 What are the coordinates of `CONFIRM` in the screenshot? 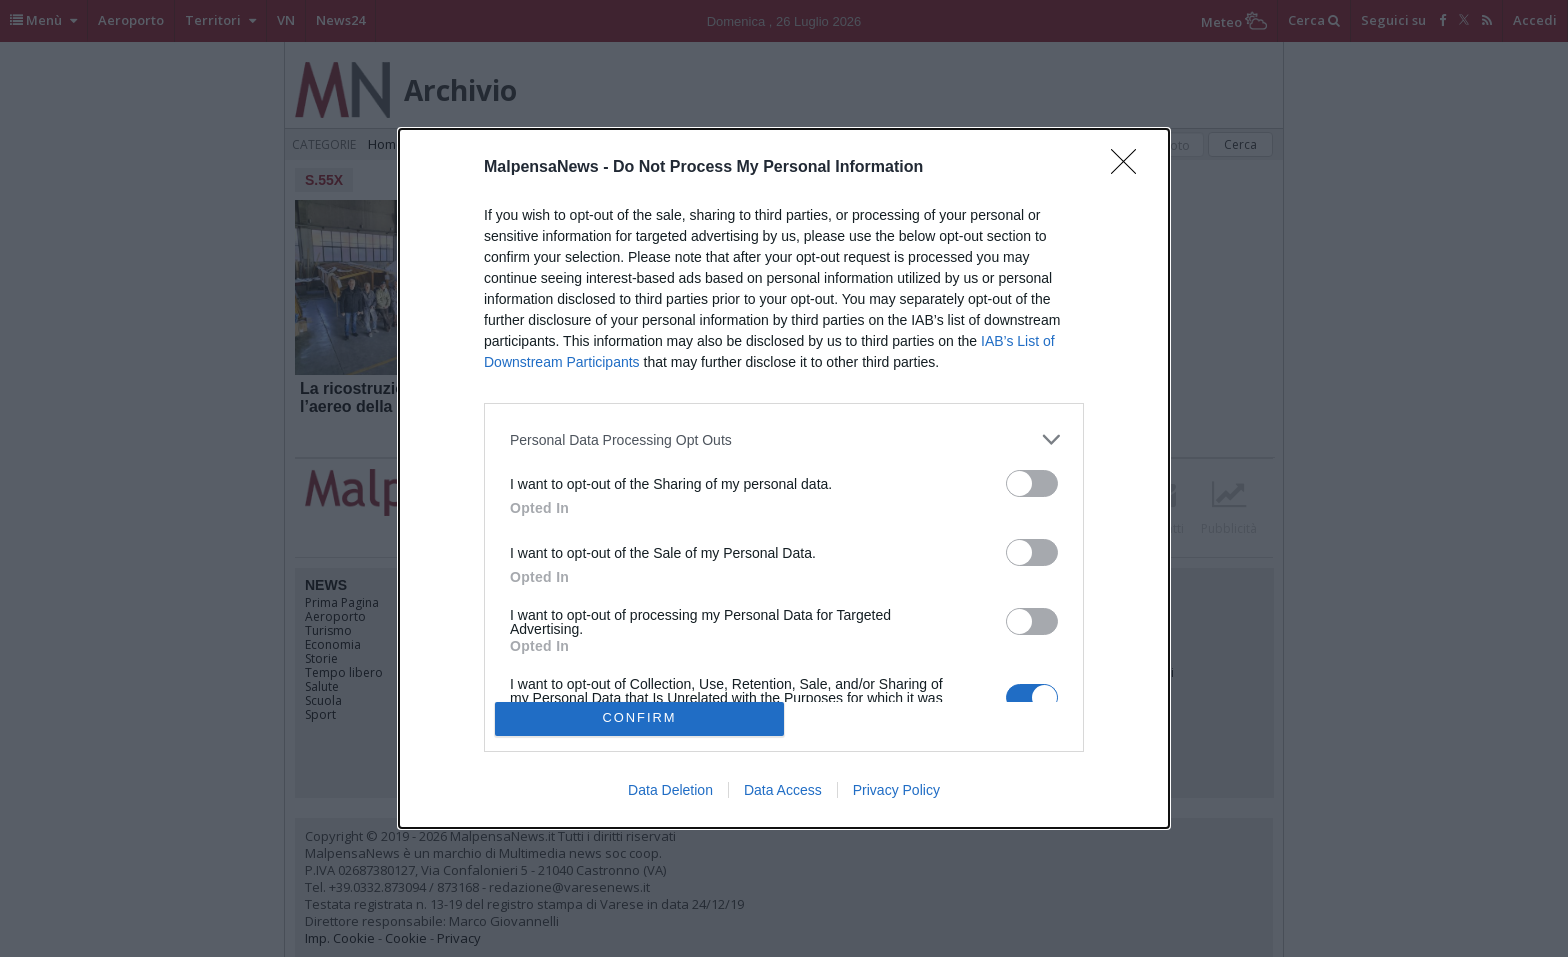 It's located at (639, 717).